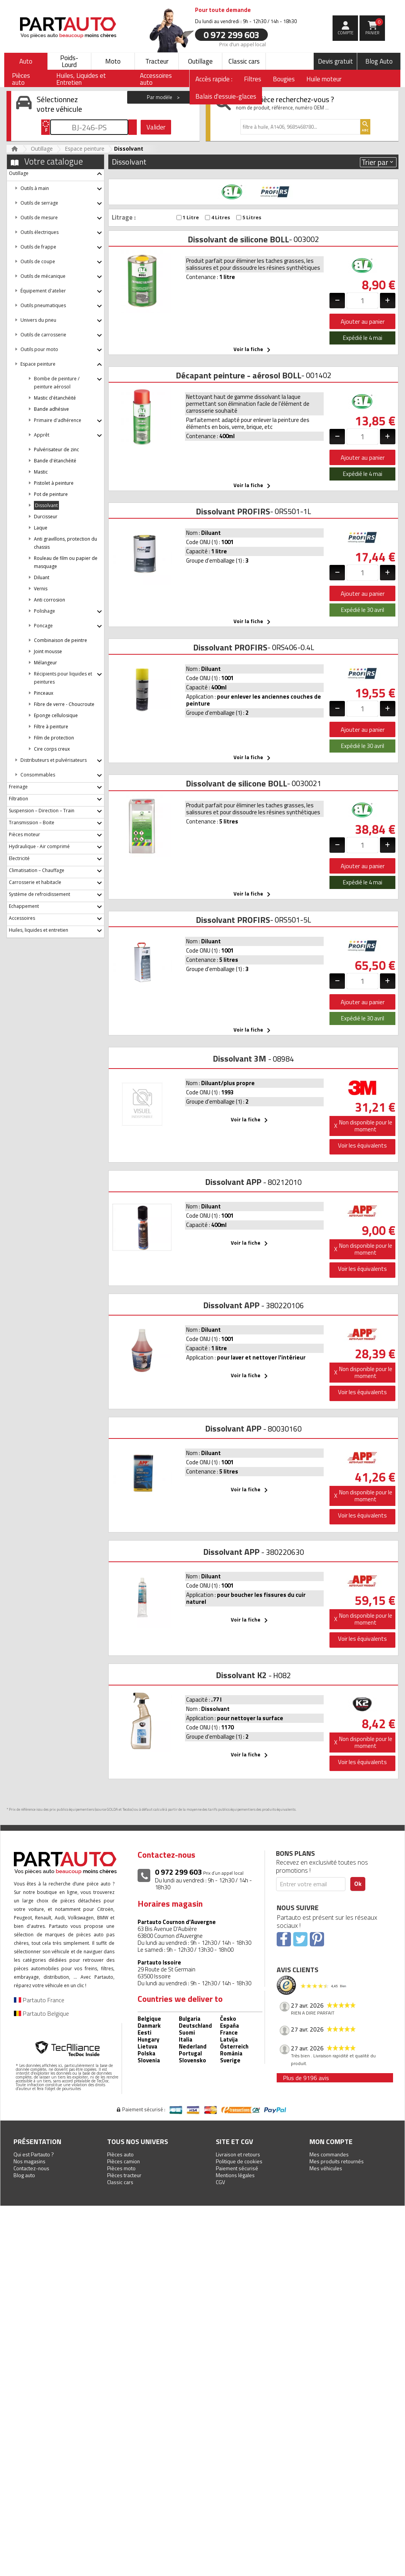 Image resolution: width=405 pixels, height=2576 pixels. What do you see at coordinates (187, 218) in the screenshot?
I see `1 Litre` at bounding box center [187, 218].